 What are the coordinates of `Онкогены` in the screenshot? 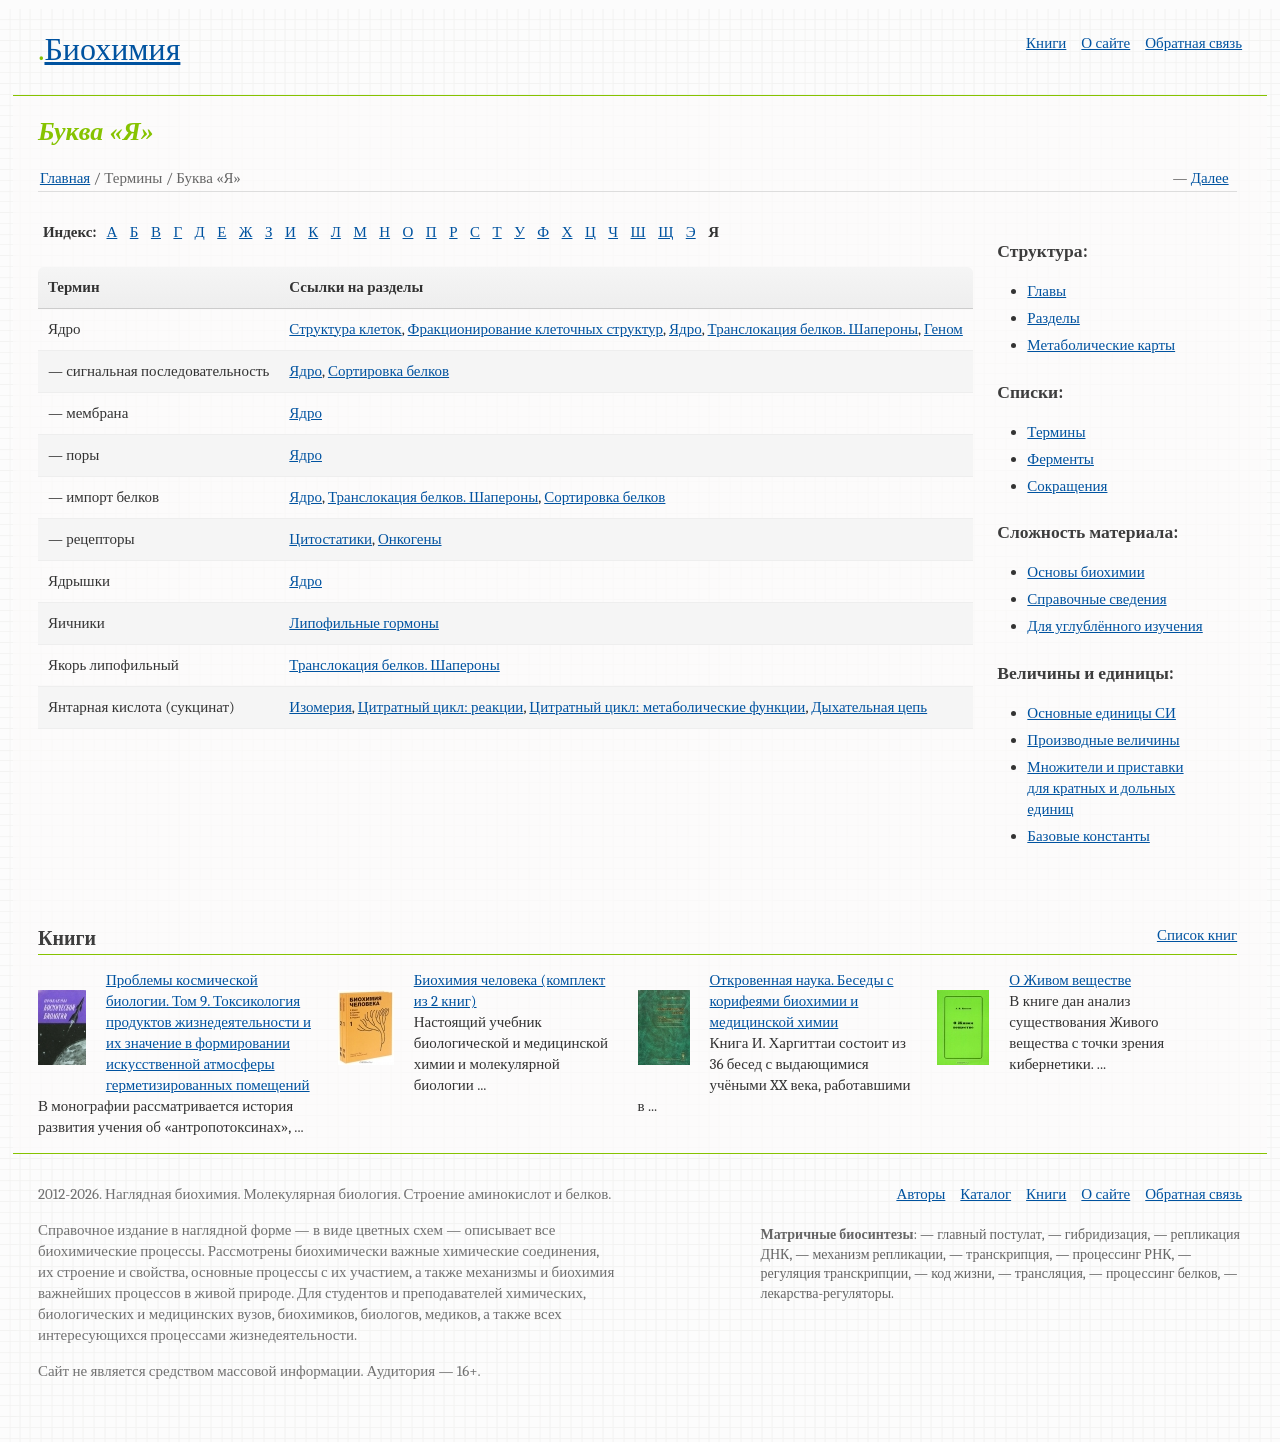 It's located at (410, 539).